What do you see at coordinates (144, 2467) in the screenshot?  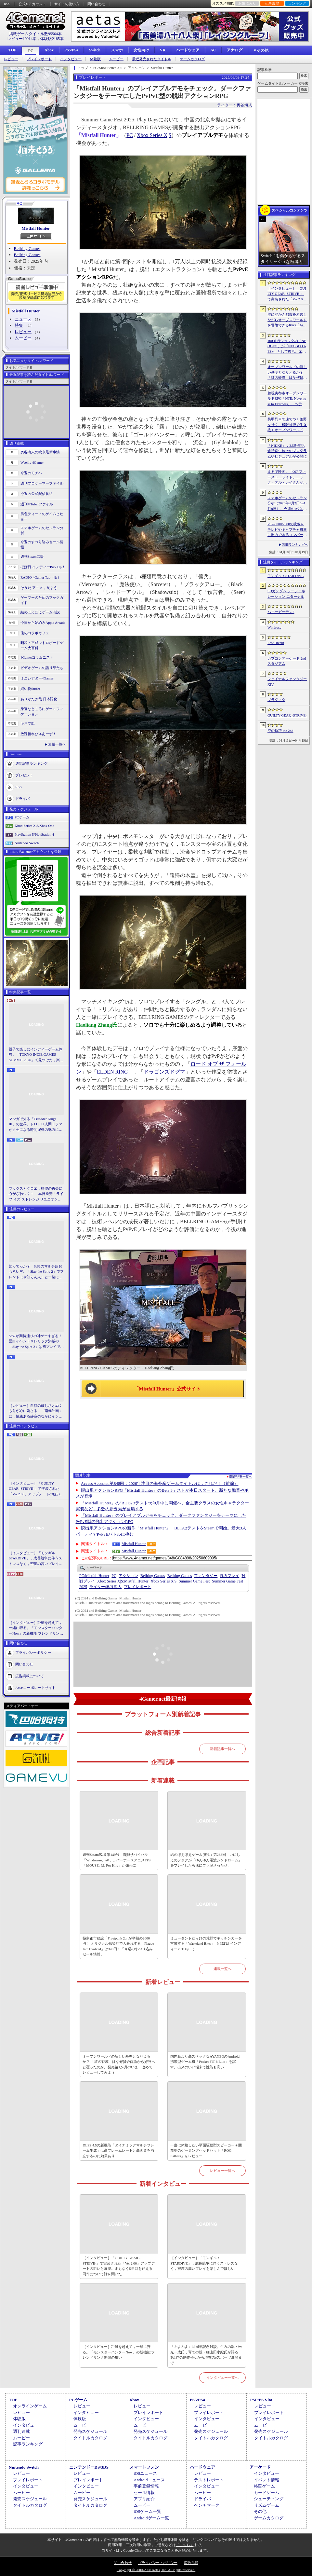 I see `スマートフォン` at bounding box center [144, 2467].